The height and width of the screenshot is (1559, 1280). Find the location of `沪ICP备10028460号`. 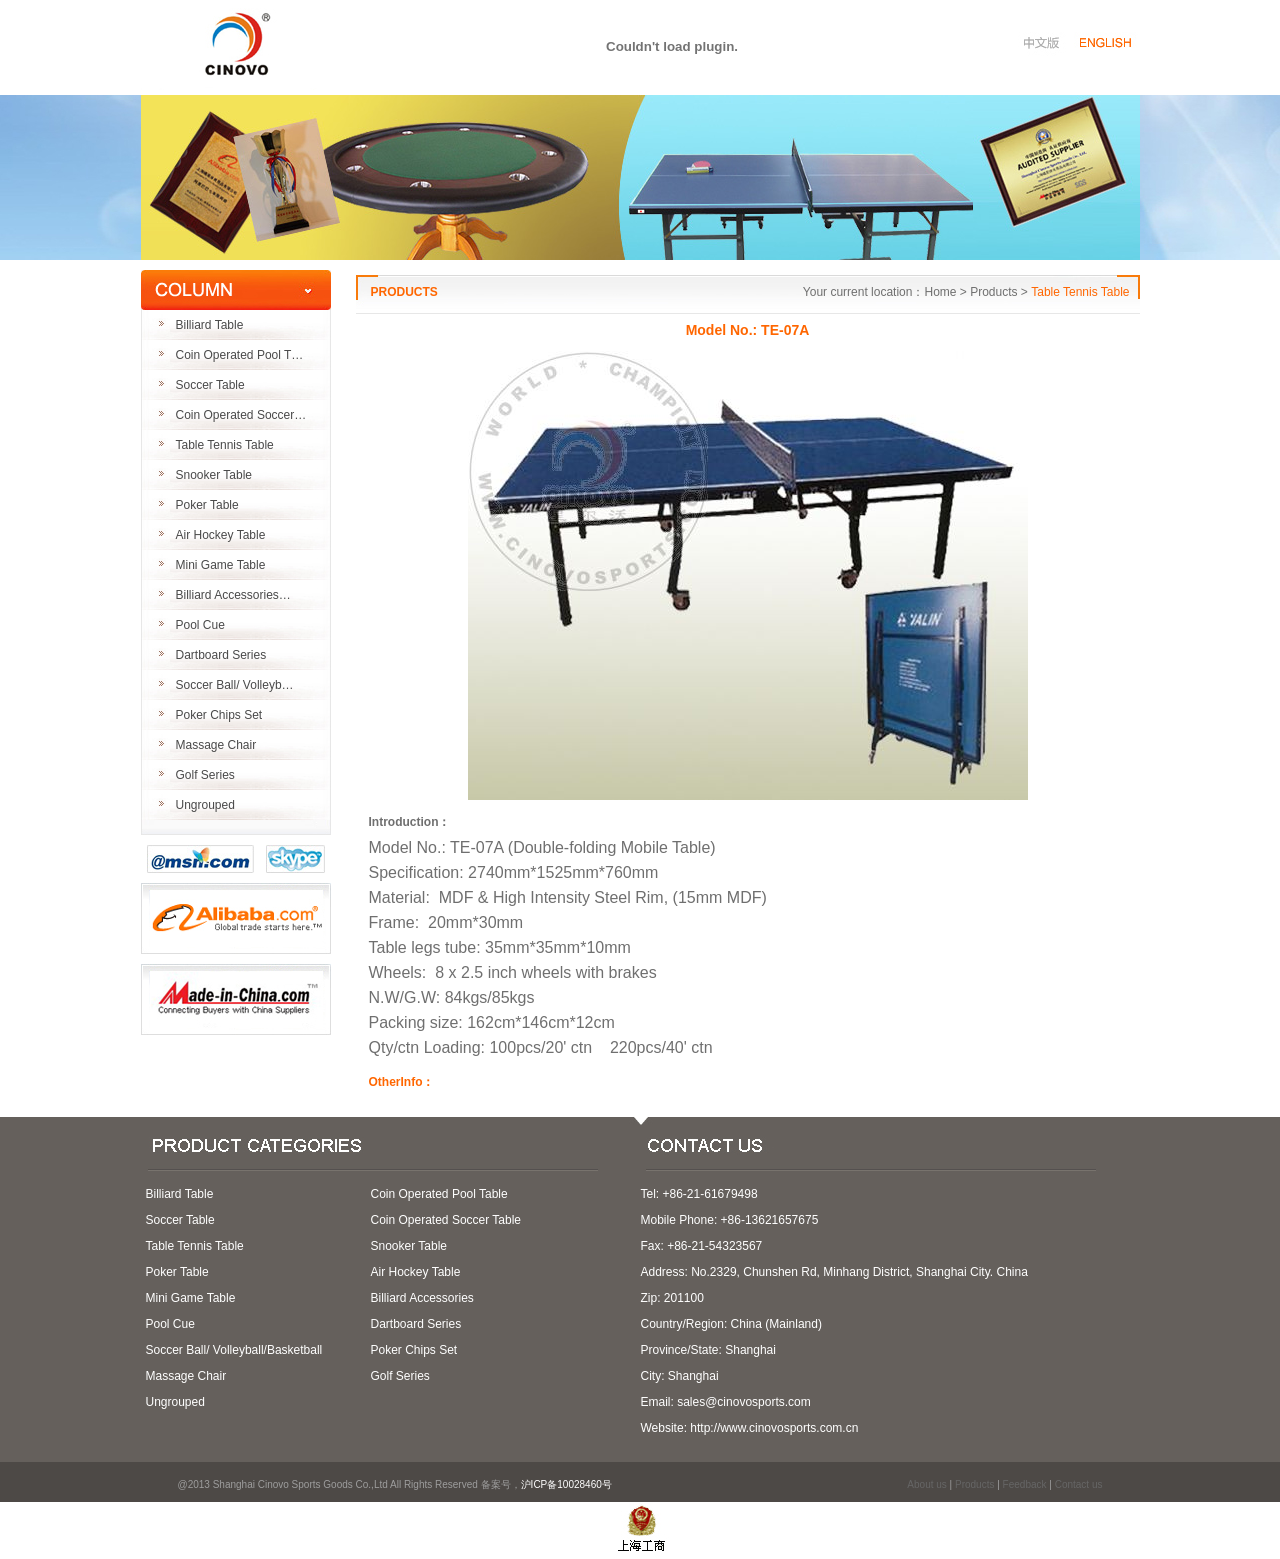

沪ICP备10028460号 is located at coordinates (573, 1484).